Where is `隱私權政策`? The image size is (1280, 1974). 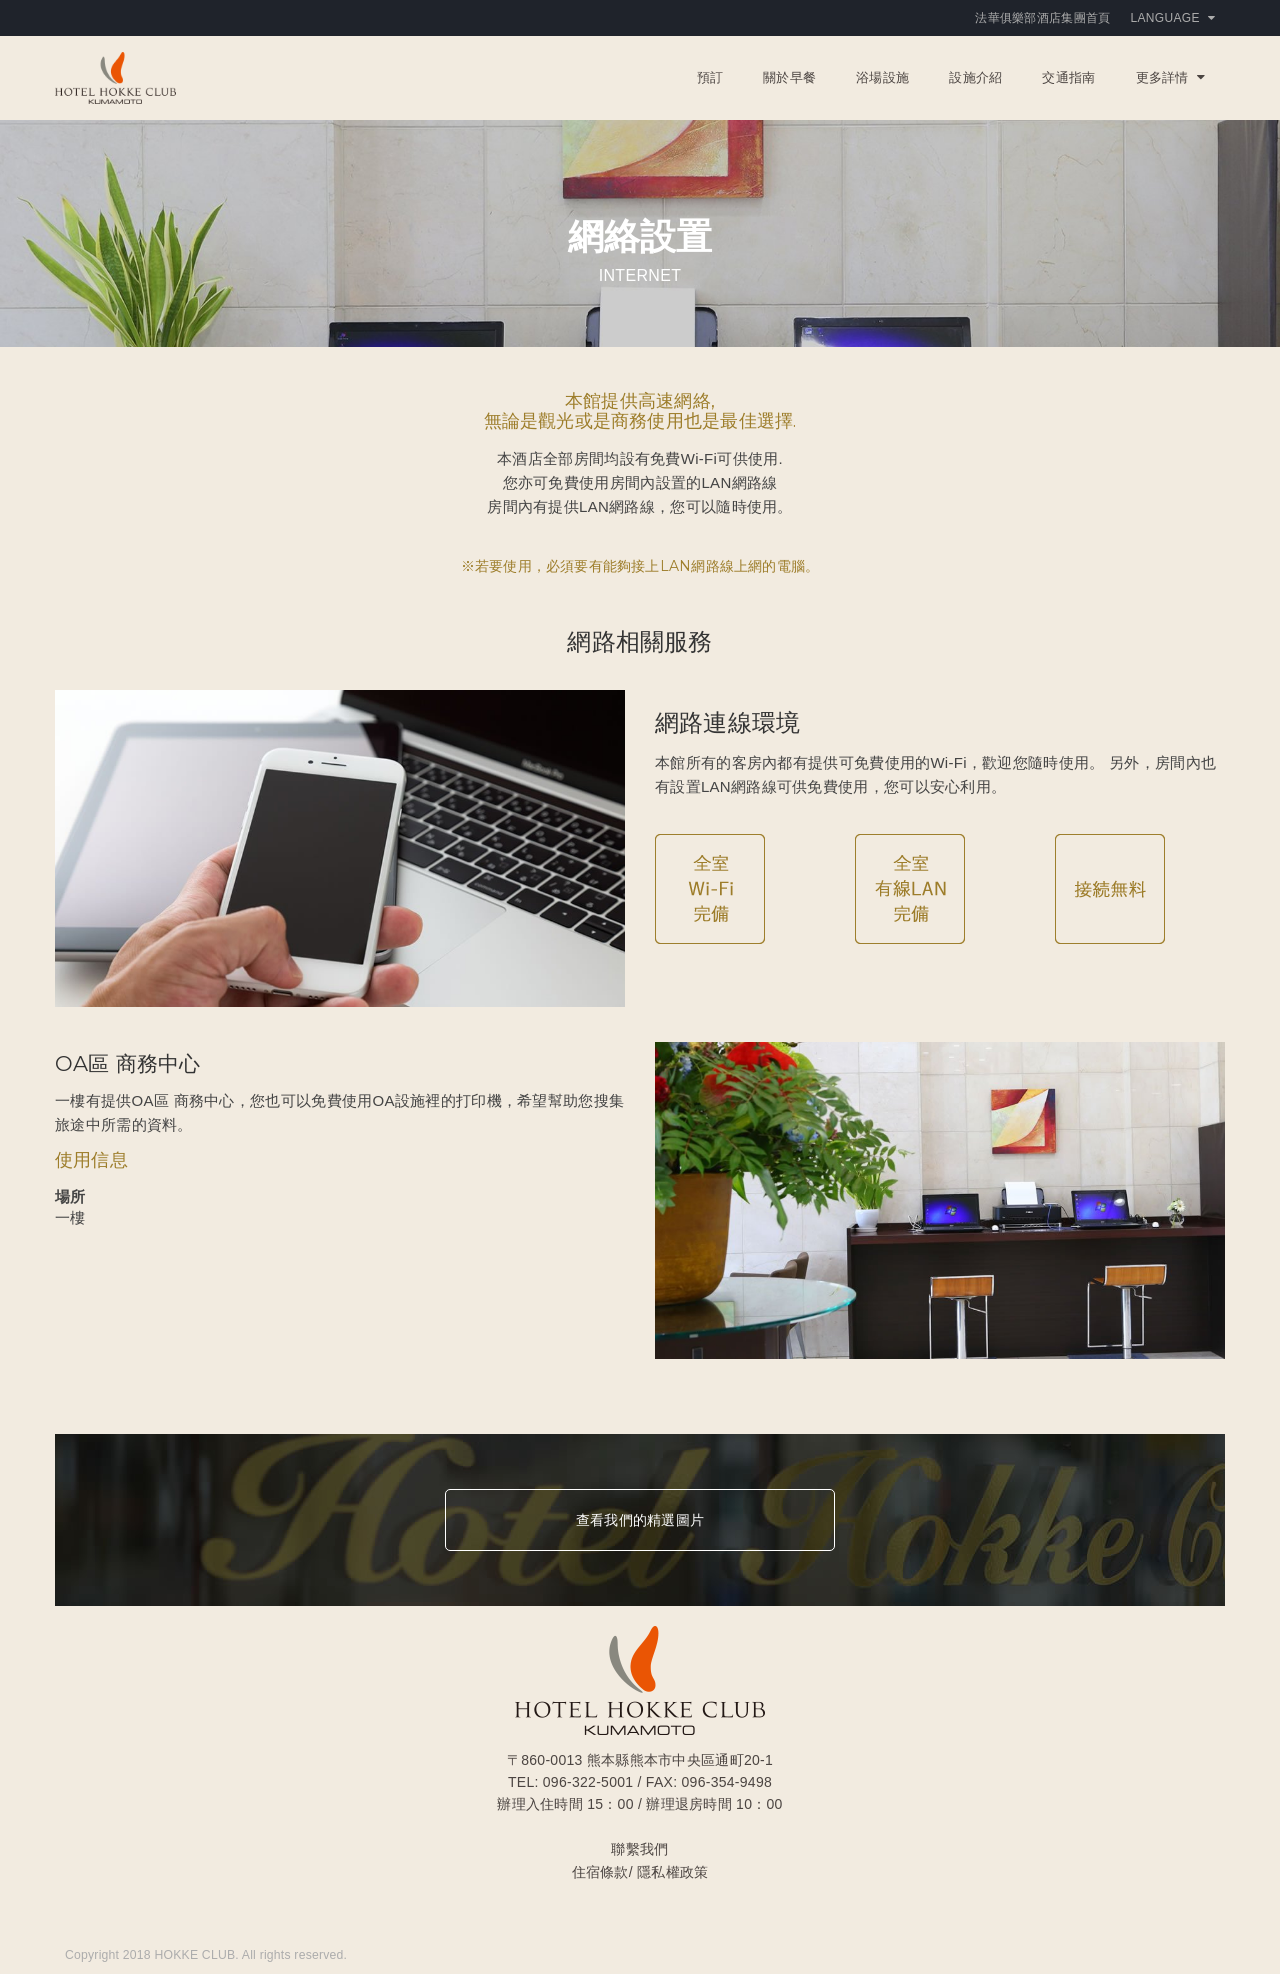
隱私權政策 is located at coordinates (672, 1872).